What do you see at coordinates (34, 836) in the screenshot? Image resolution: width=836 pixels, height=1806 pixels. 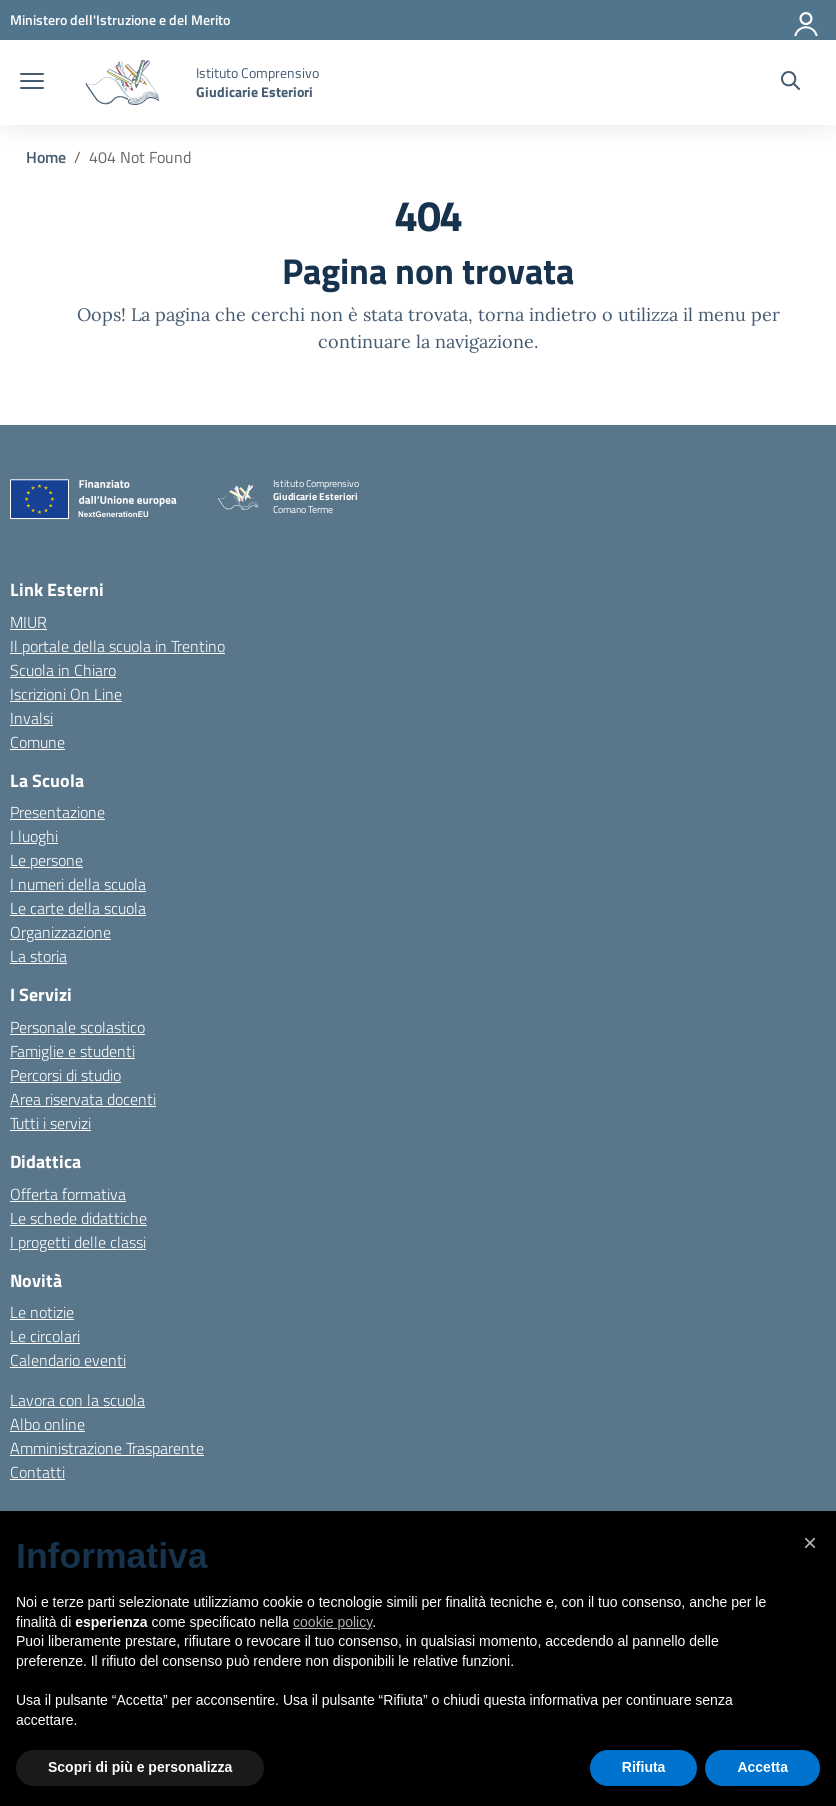 I see `I luoghi` at bounding box center [34, 836].